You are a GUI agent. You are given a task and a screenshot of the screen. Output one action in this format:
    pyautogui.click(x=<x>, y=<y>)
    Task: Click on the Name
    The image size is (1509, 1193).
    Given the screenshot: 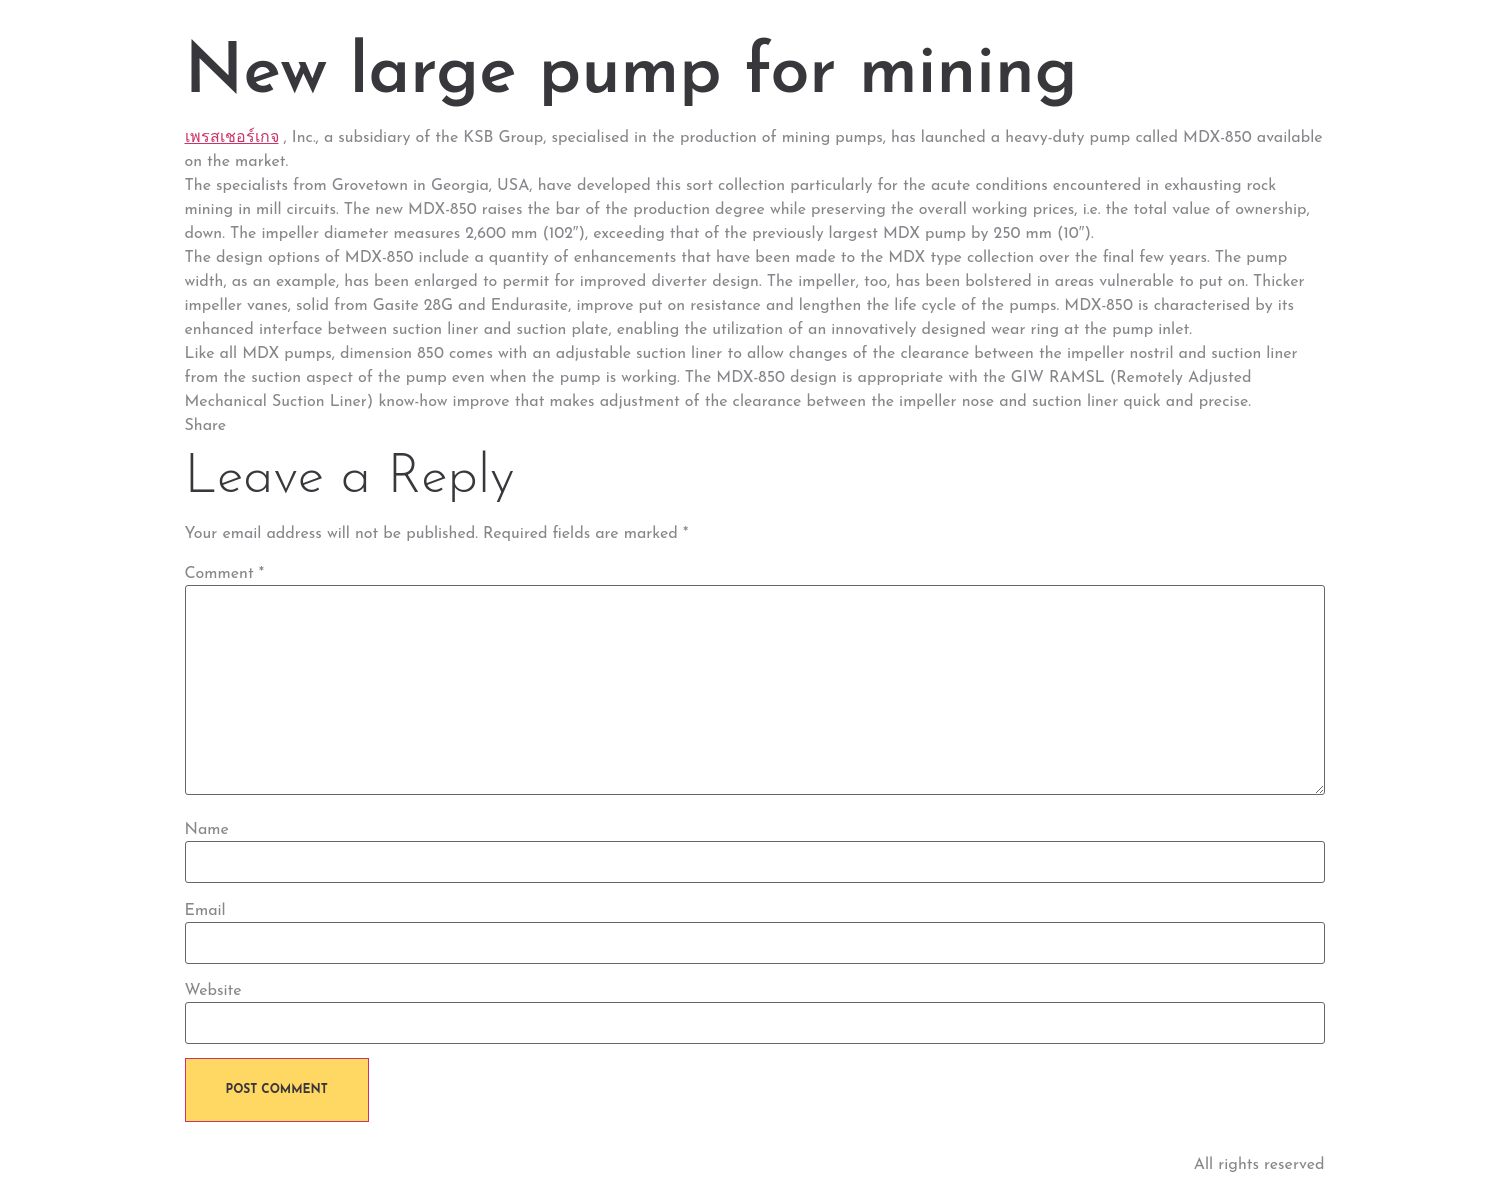 What is the action you would take?
    pyautogui.click(x=207, y=830)
    